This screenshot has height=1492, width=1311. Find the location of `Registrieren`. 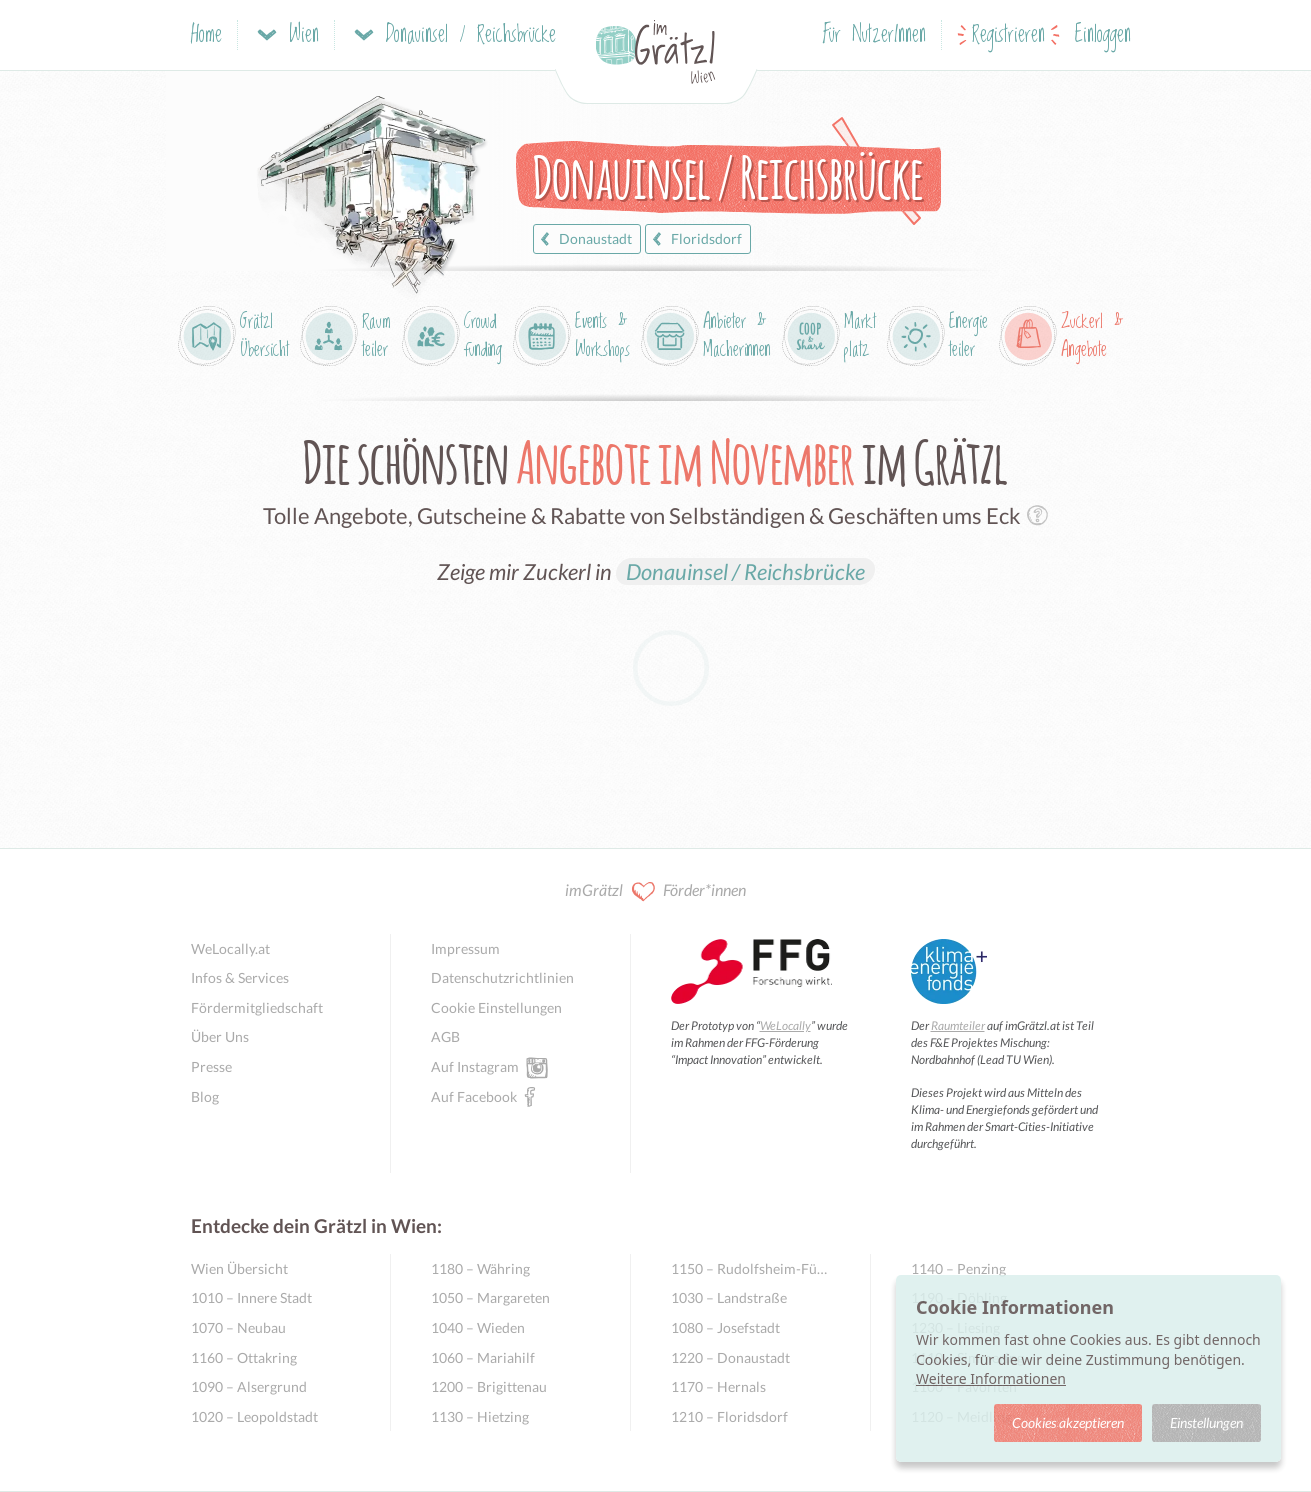

Registrieren is located at coordinates (1008, 35).